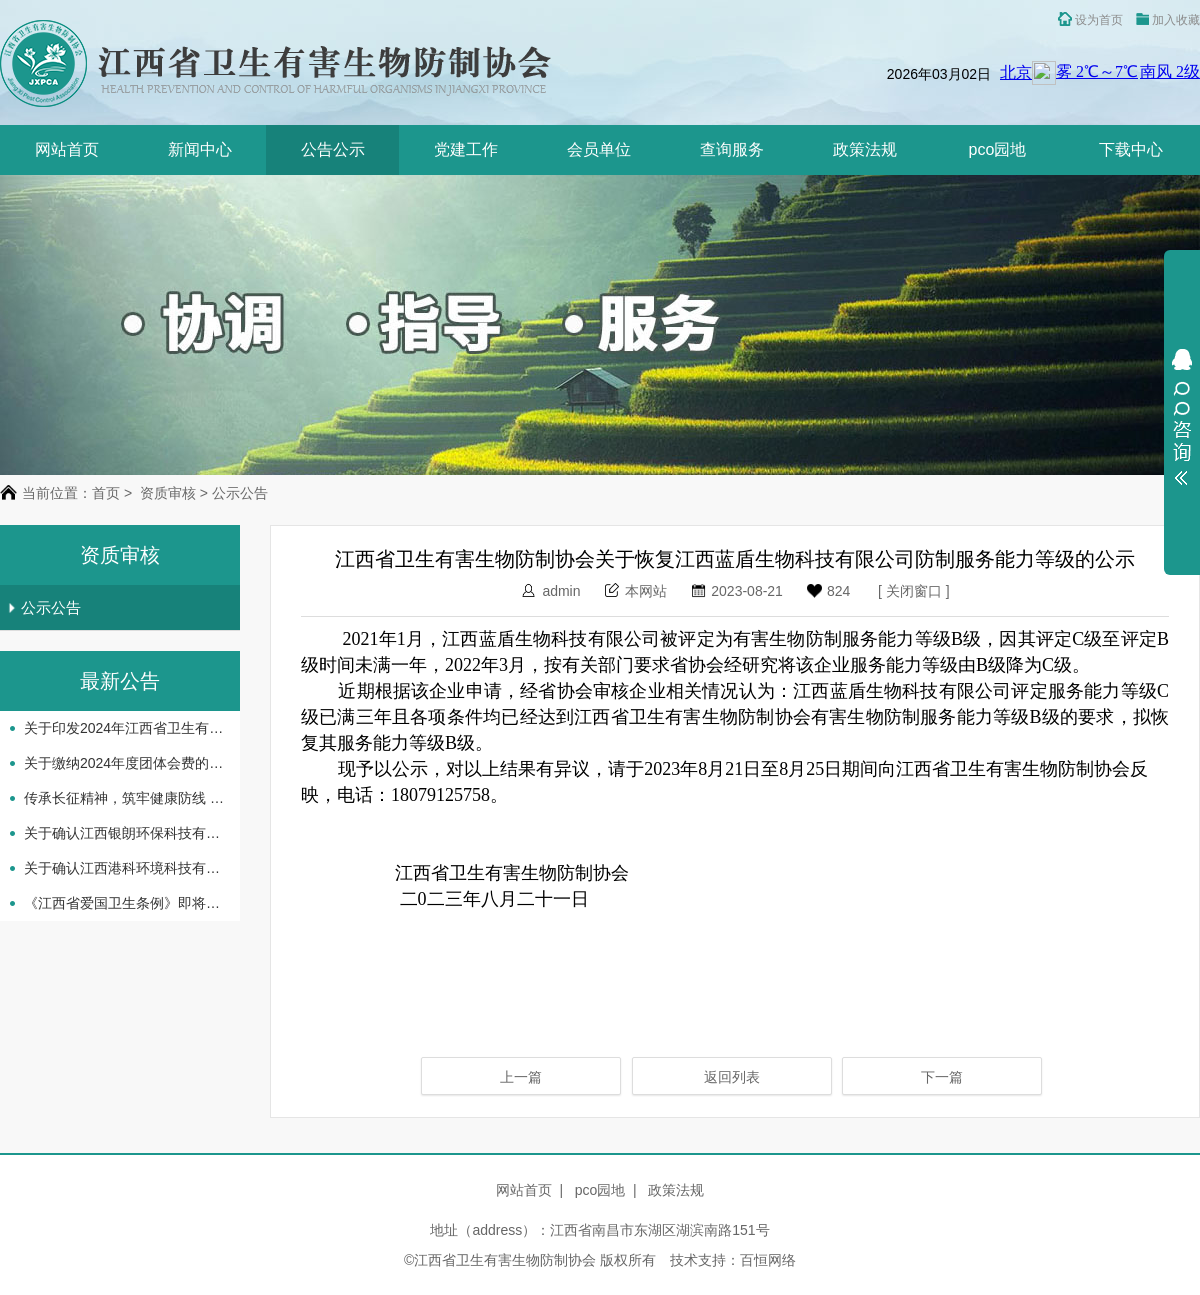 This screenshot has width=1200, height=1295. Describe the element at coordinates (599, 149) in the screenshot. I see `会员单位` at that location.